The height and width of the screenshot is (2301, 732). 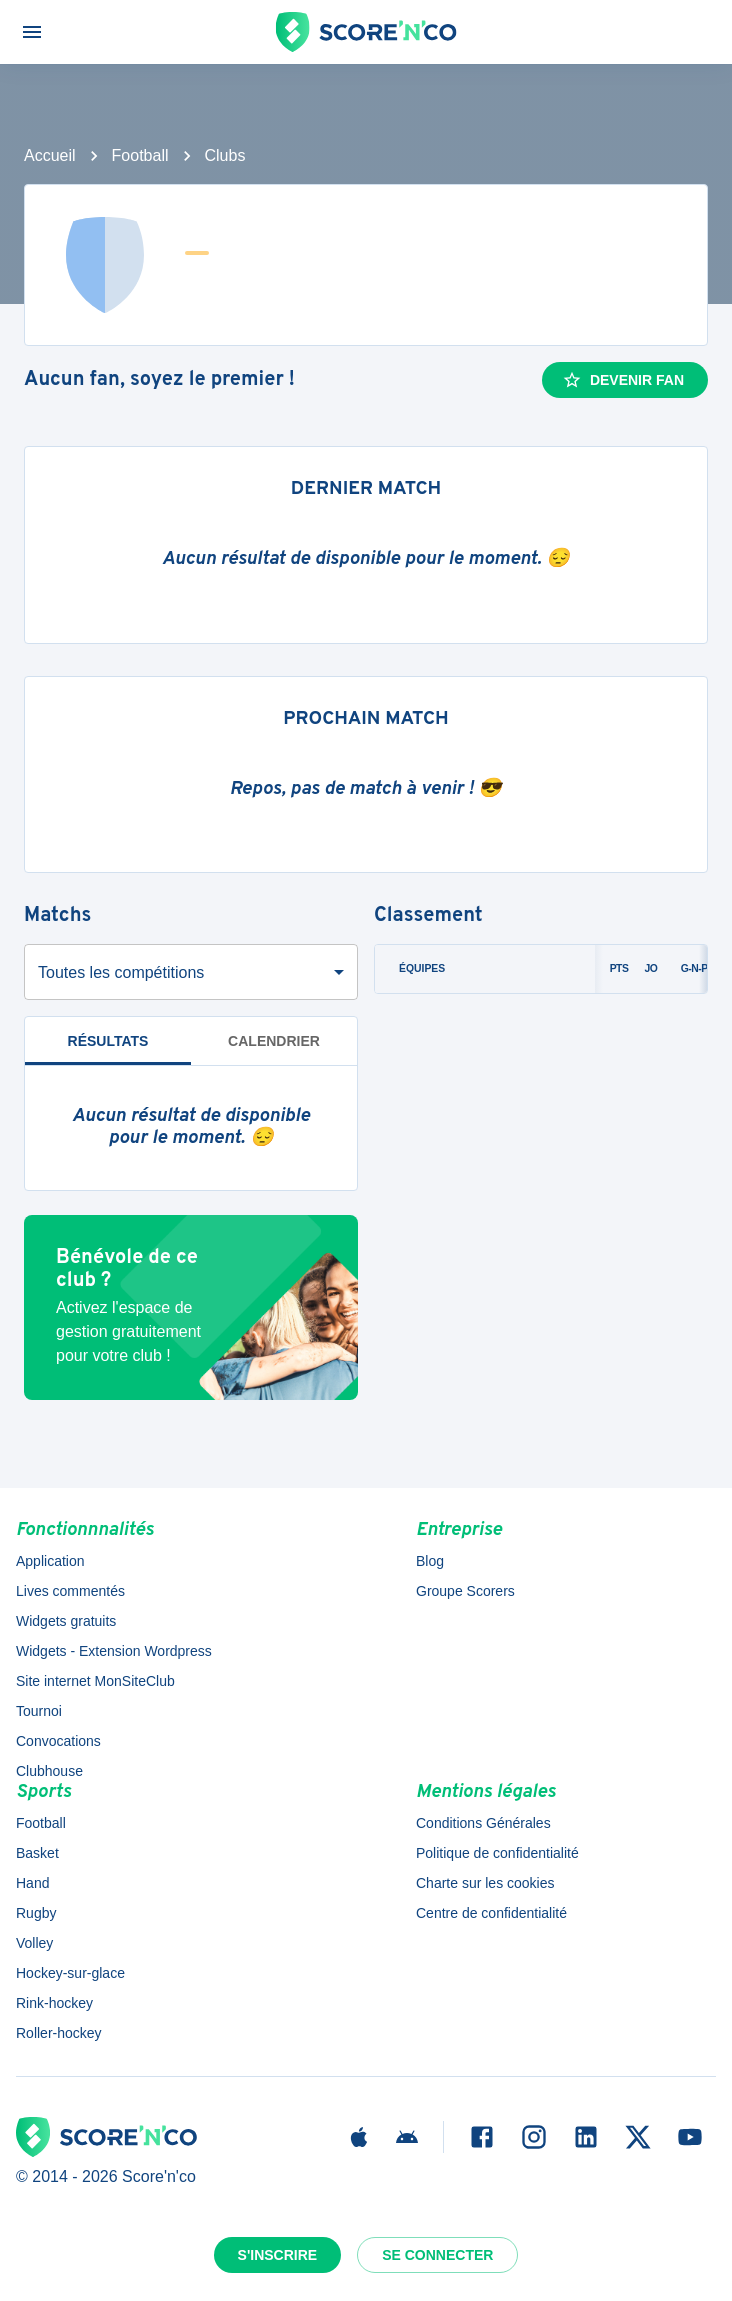 What do you see at coordinates (140, 155) in the screenshot?
I see `Football` at bounding box center [140, 155].